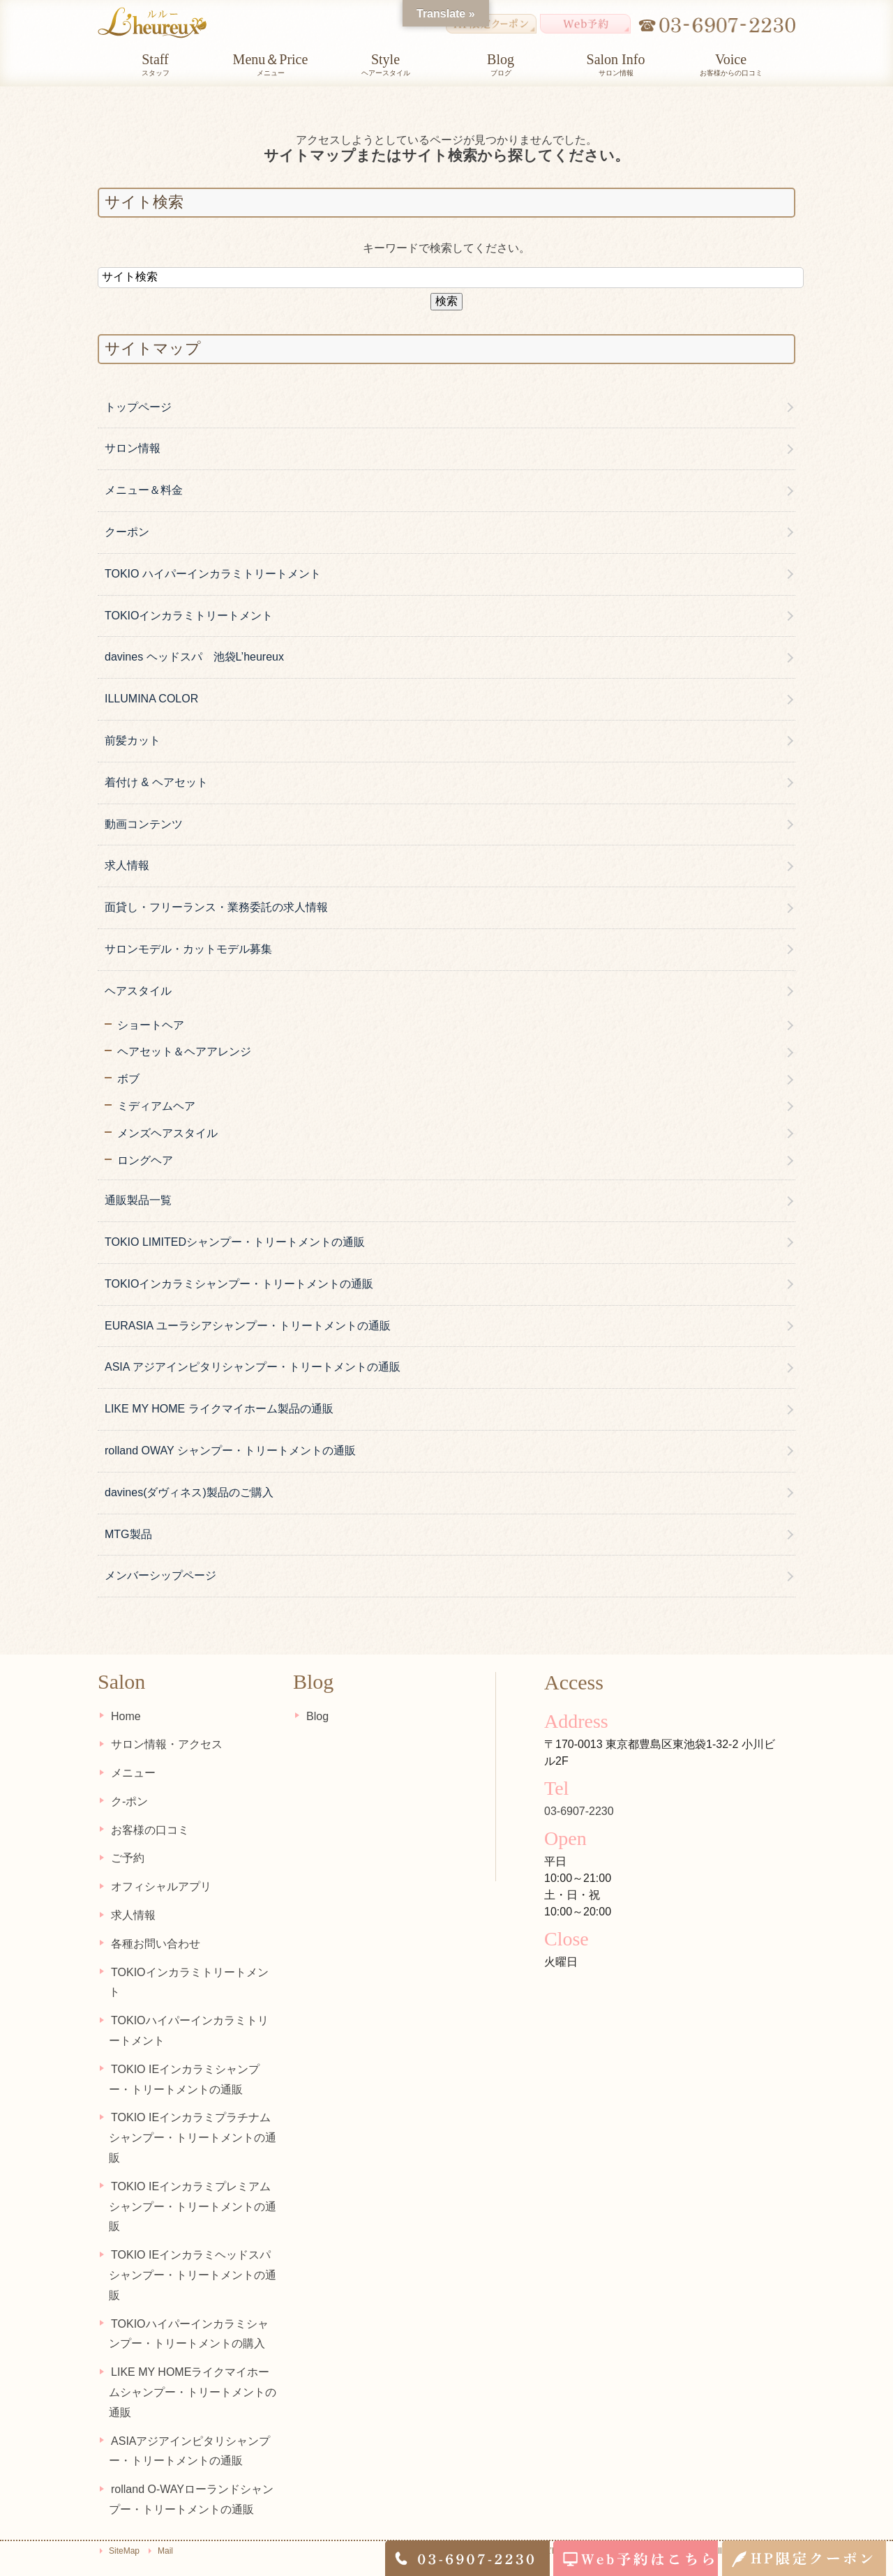 This screenshot has height=2576, width=893. Describe the element at coordinates (144, 490) in the screenshot. I see `メニュー＆料金` at that location.